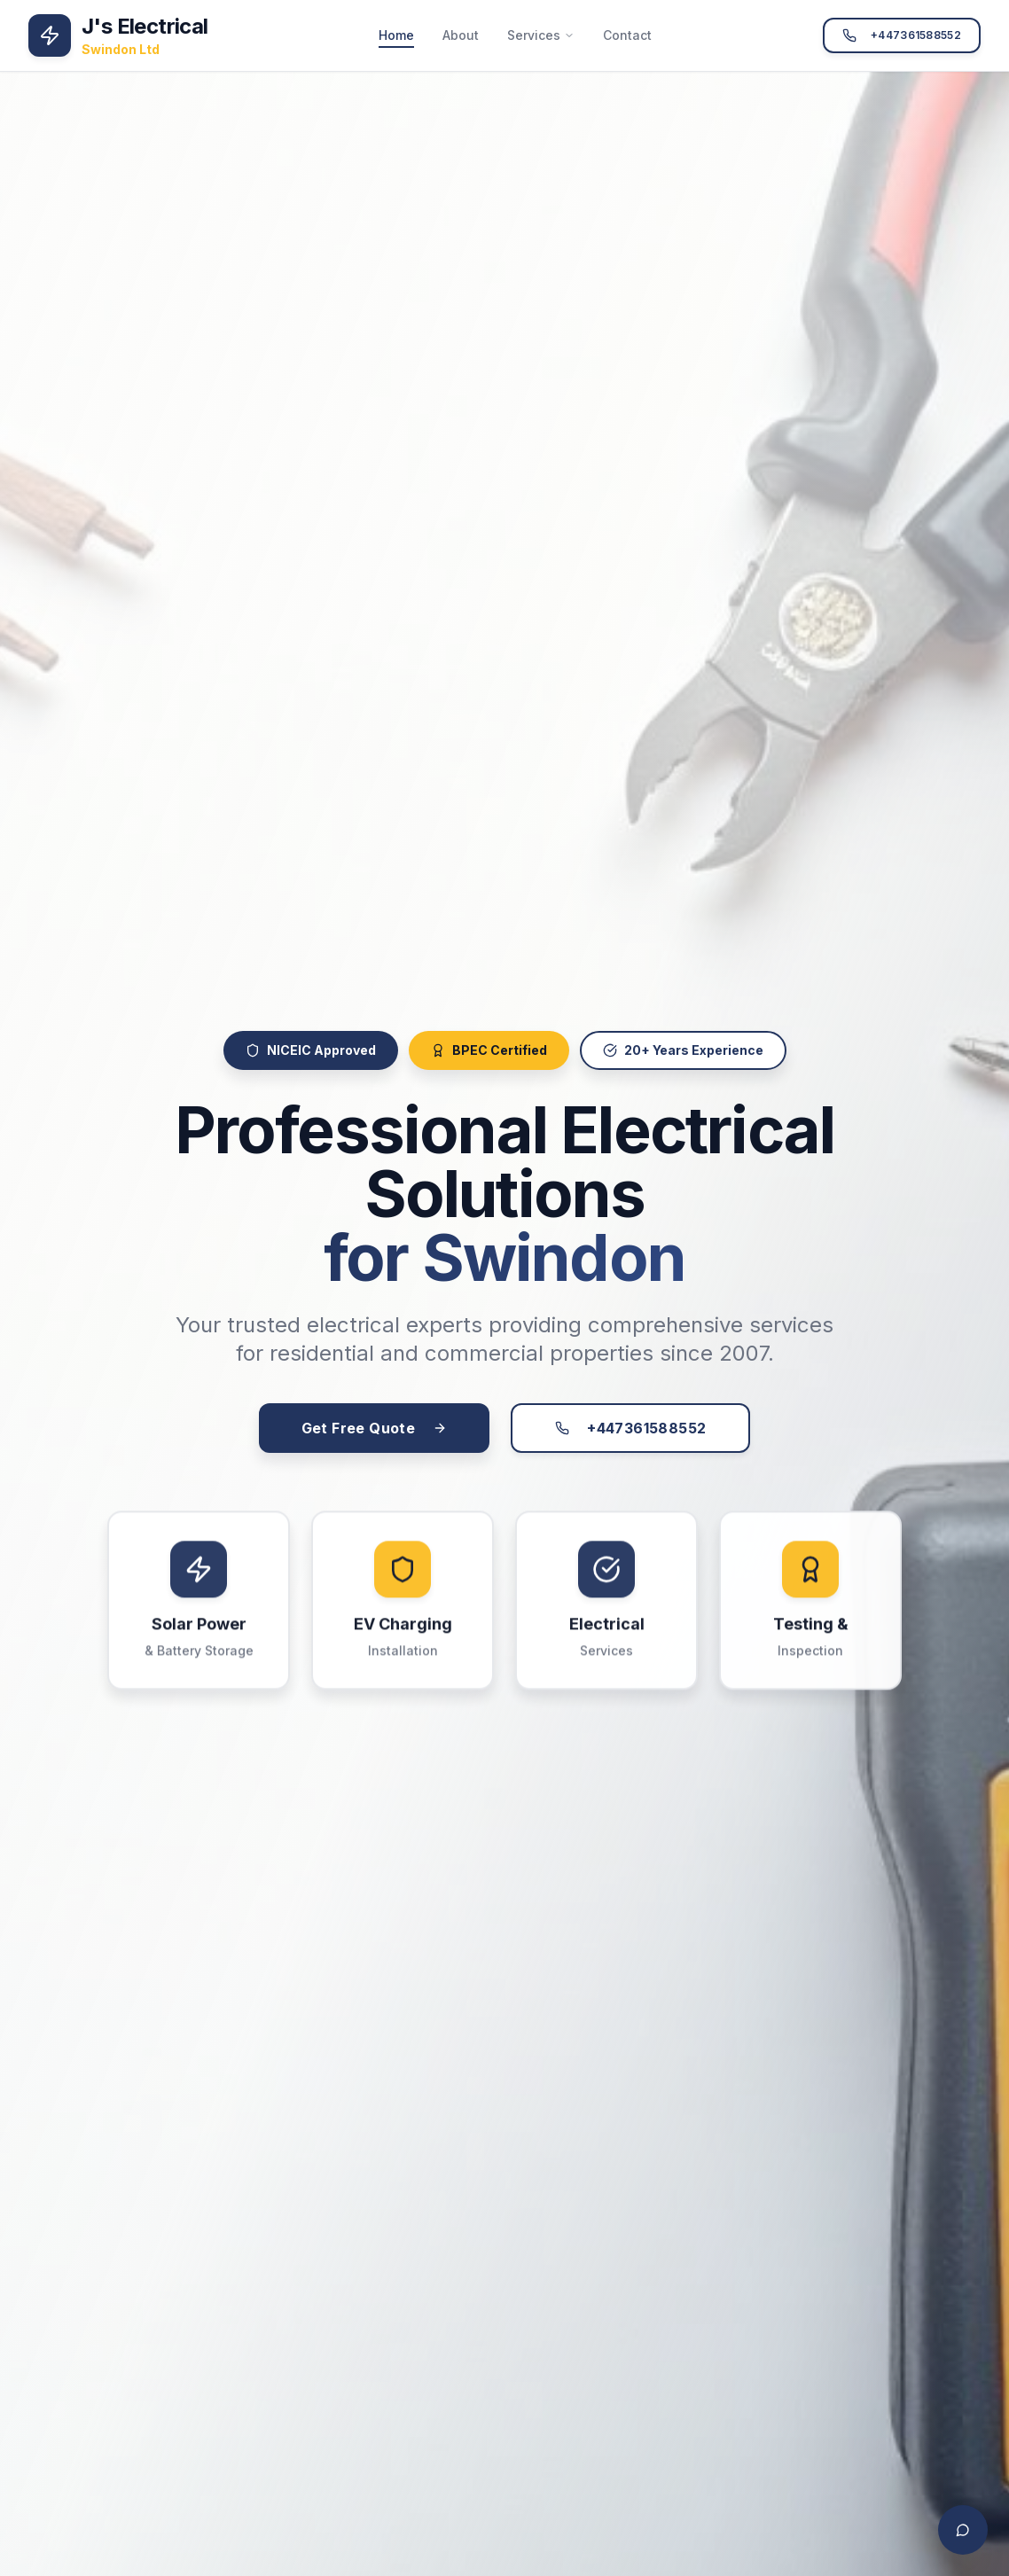  What do you see at coordinates (627, 35) in the screenshot?
I see `Contact` at bounding box center [627, 35].